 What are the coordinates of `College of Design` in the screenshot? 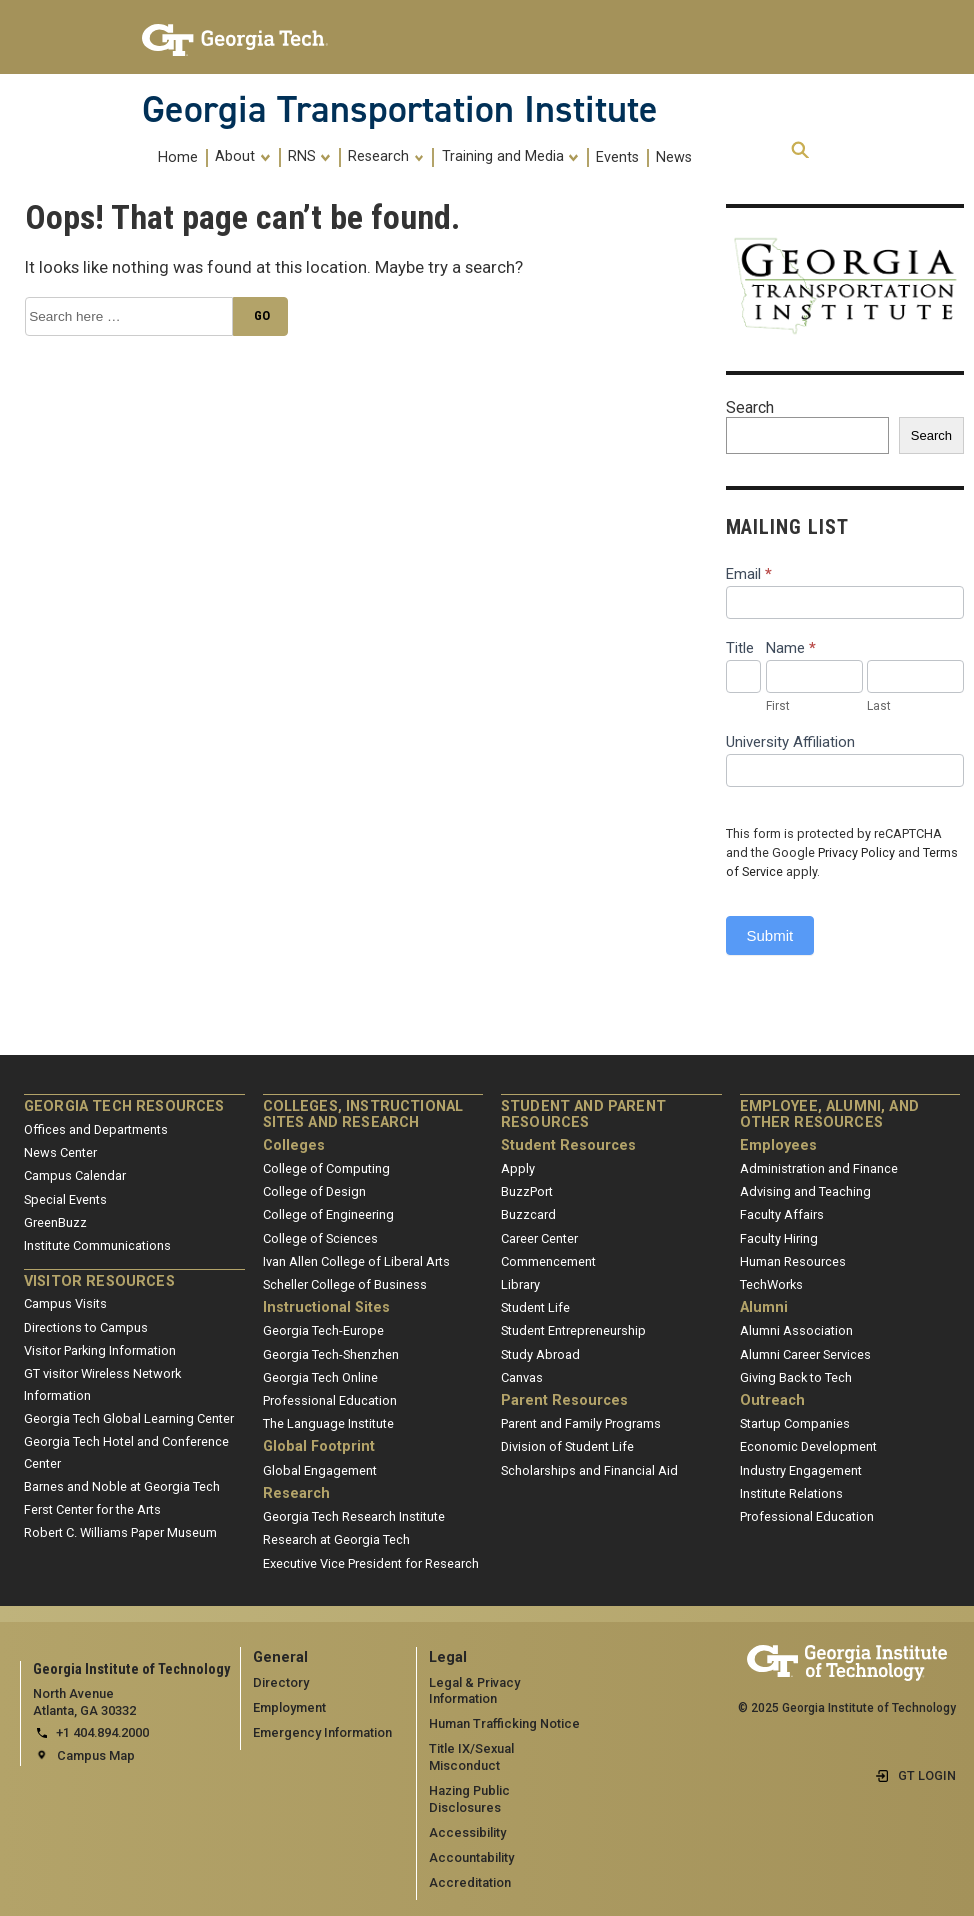 It's located at (314, 1191).